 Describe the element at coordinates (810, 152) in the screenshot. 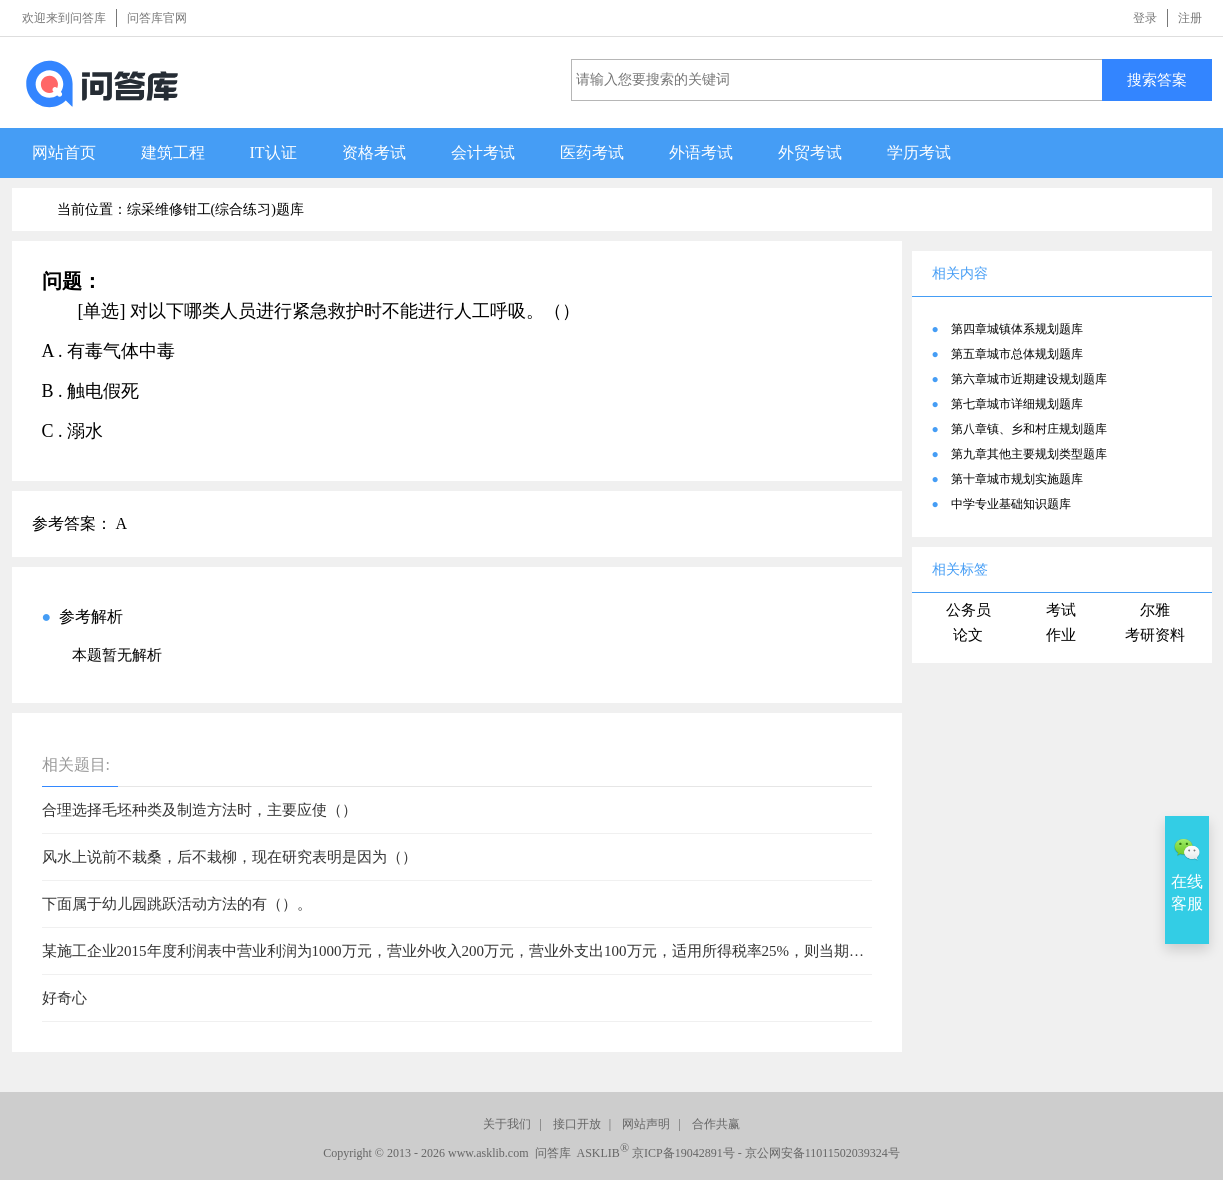

I see `外贸考试` at that location.